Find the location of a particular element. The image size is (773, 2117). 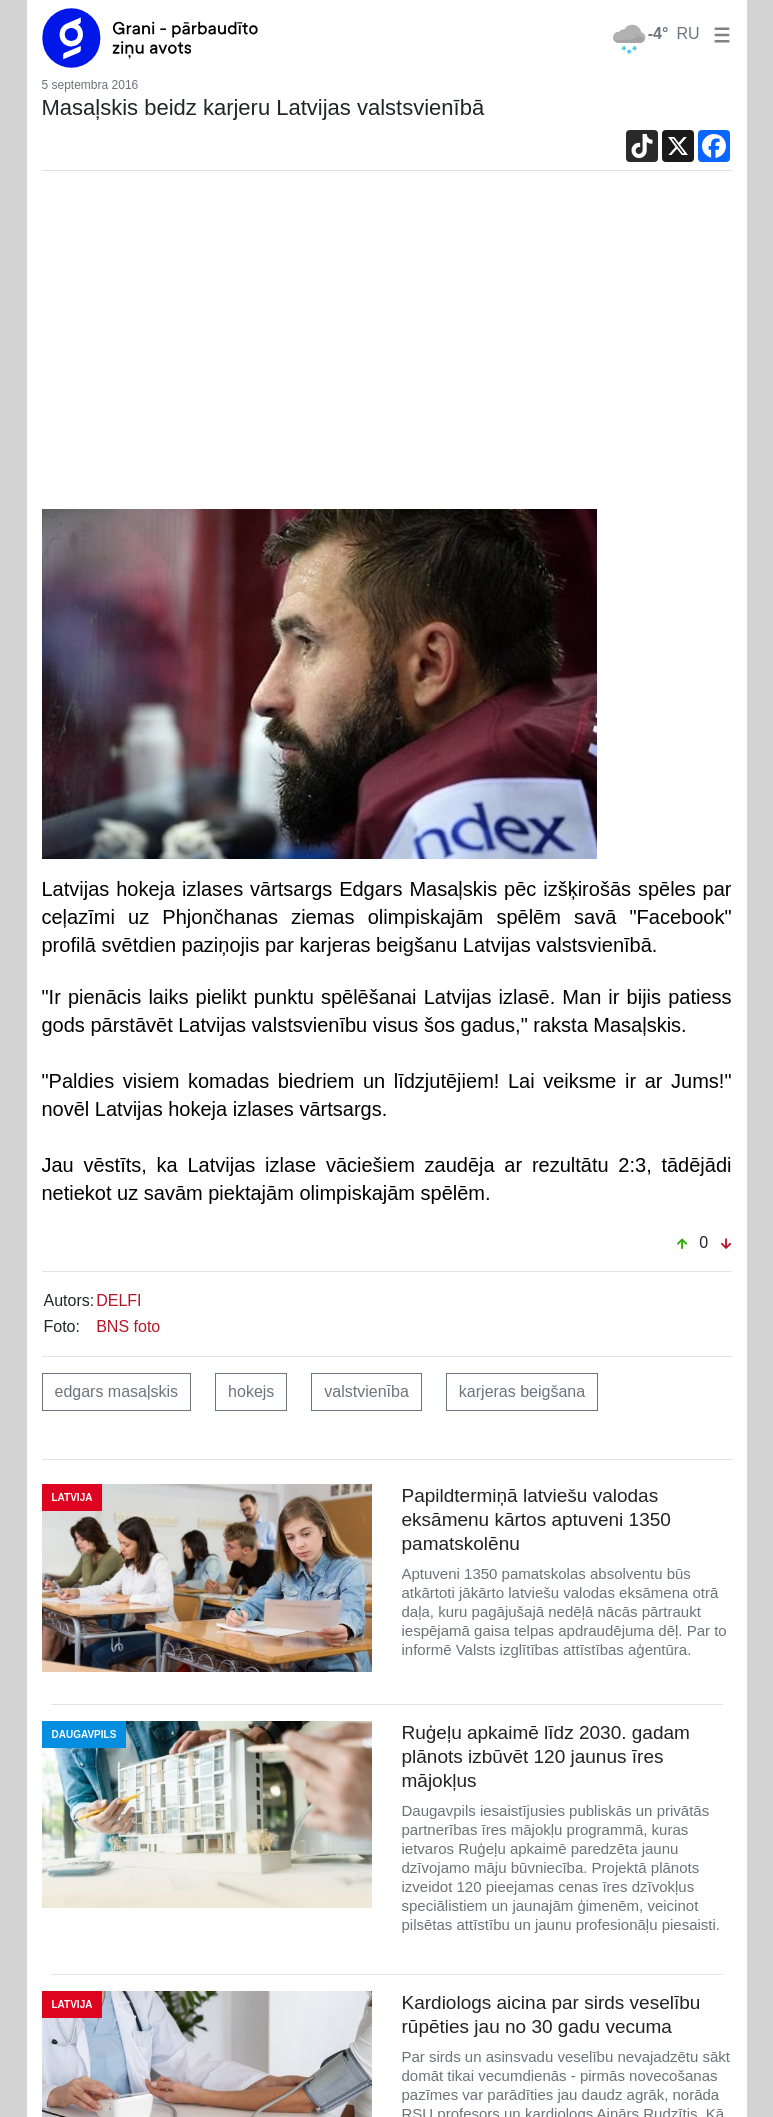

karjeras beigšana [button] is located at coordinates (522, 1391).